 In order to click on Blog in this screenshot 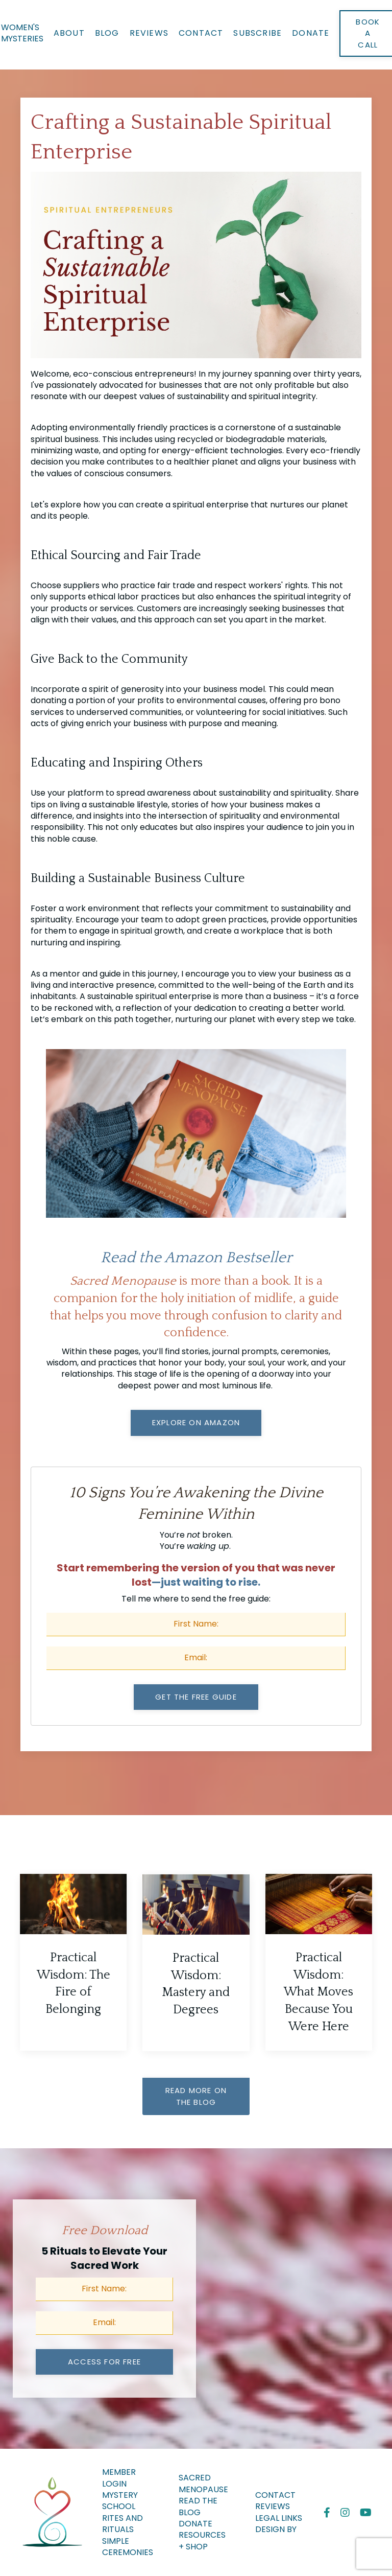, I will do `click(107, 33)`.